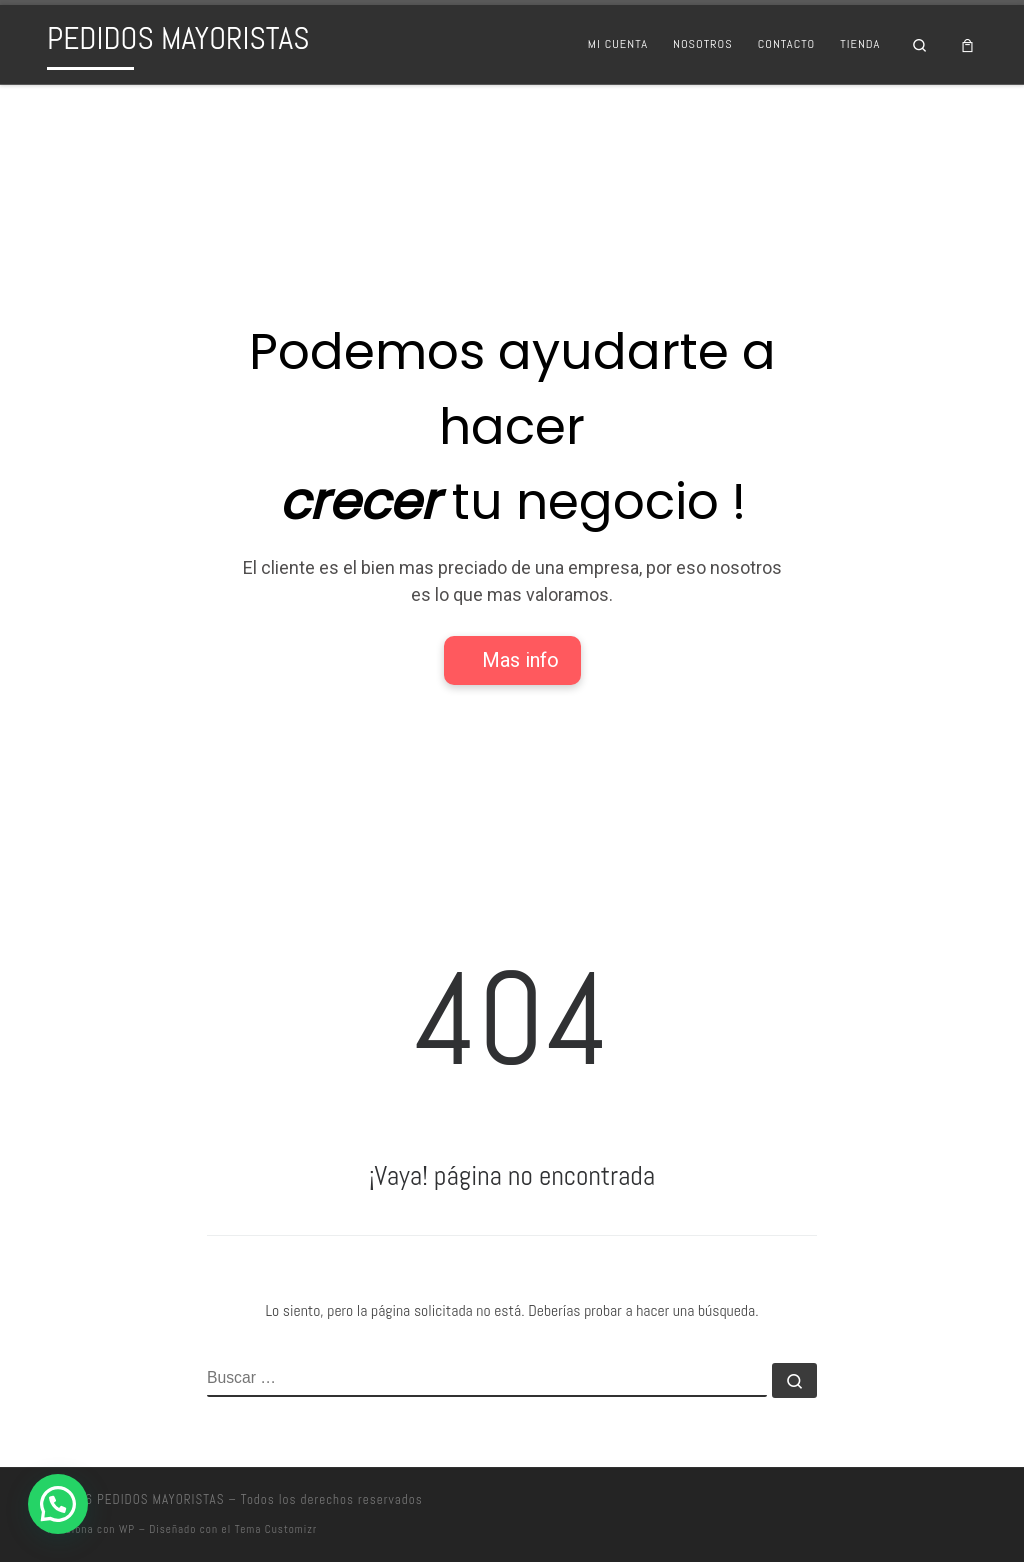 The height and width of the screenshot is (1562, 1024). Describe the element at coordinates (127, 1529) in the screenshot. I see `WP` at that location.